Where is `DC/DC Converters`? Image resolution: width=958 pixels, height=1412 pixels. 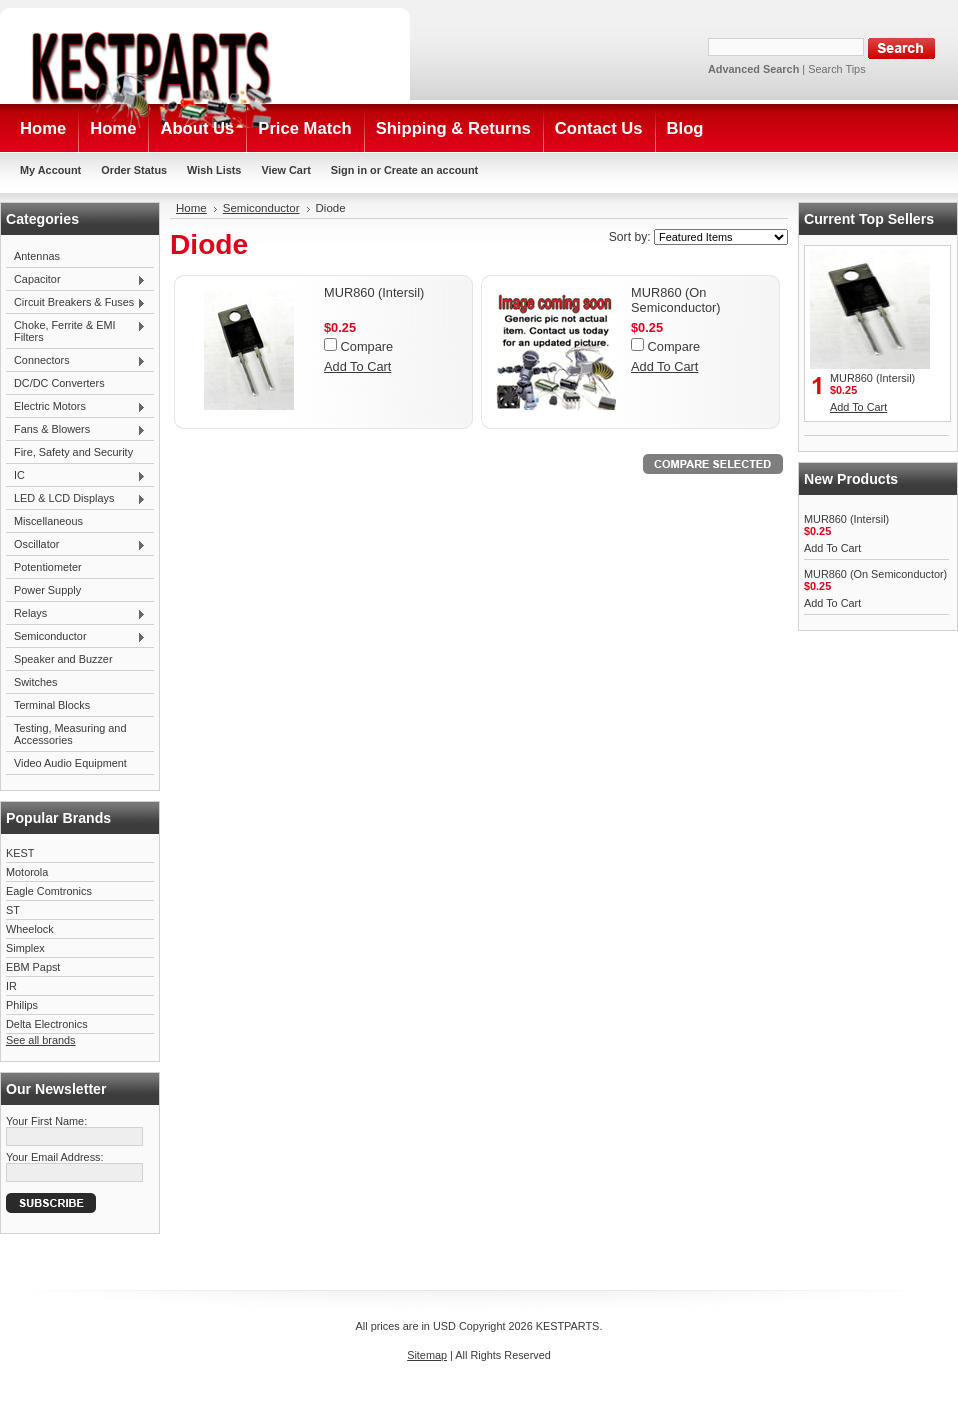 DC/DC Converters is located at coordinates (59, 383).